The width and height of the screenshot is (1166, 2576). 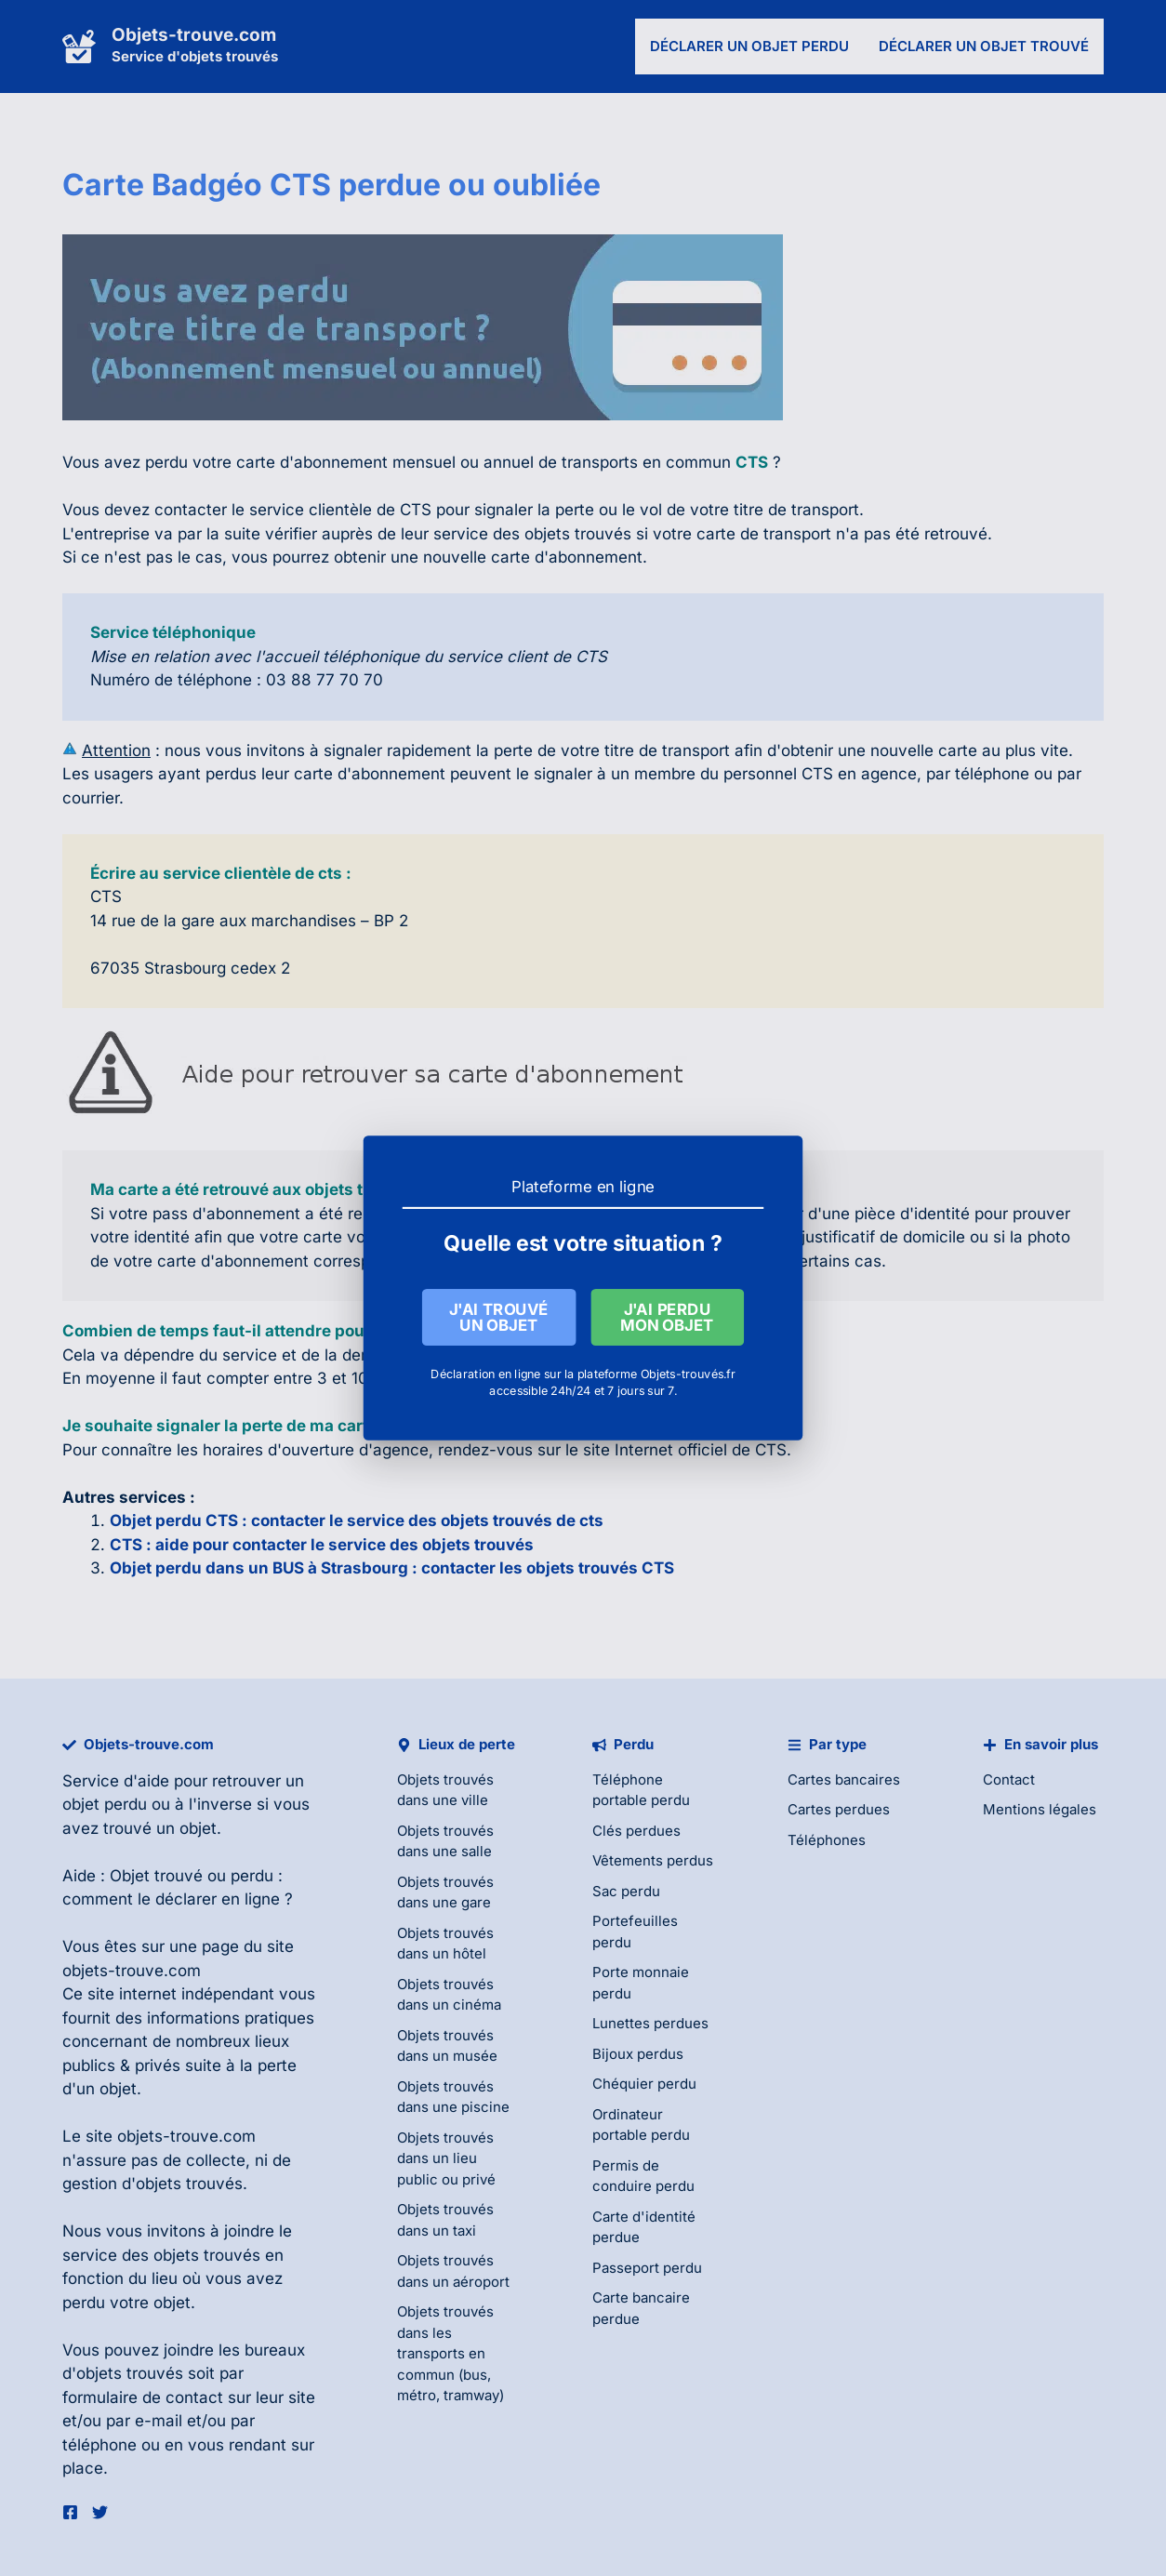 What do you see at coordinates (626, 1891) in the screenshot?
I see `Sac perdu` at bounding box center [626, 1891].